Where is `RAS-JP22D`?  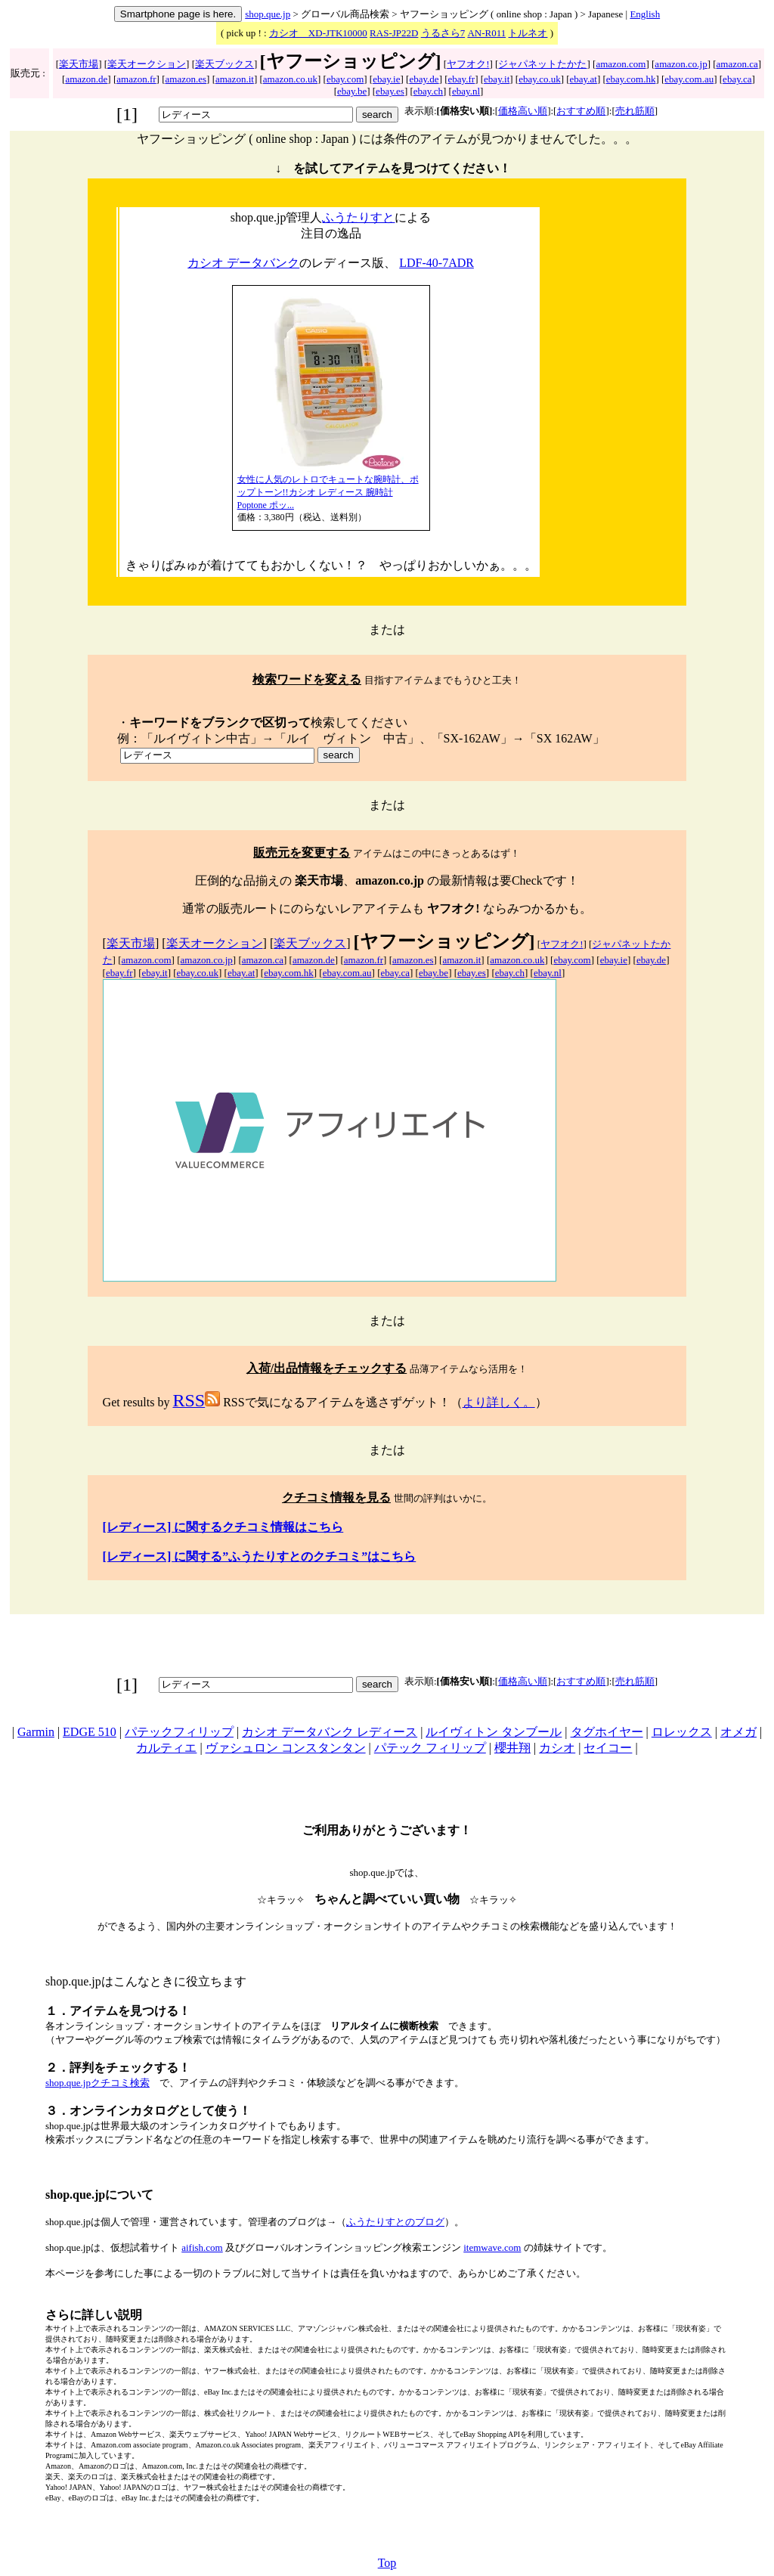
RAS-JP22D is located at coordinates (394, 33).